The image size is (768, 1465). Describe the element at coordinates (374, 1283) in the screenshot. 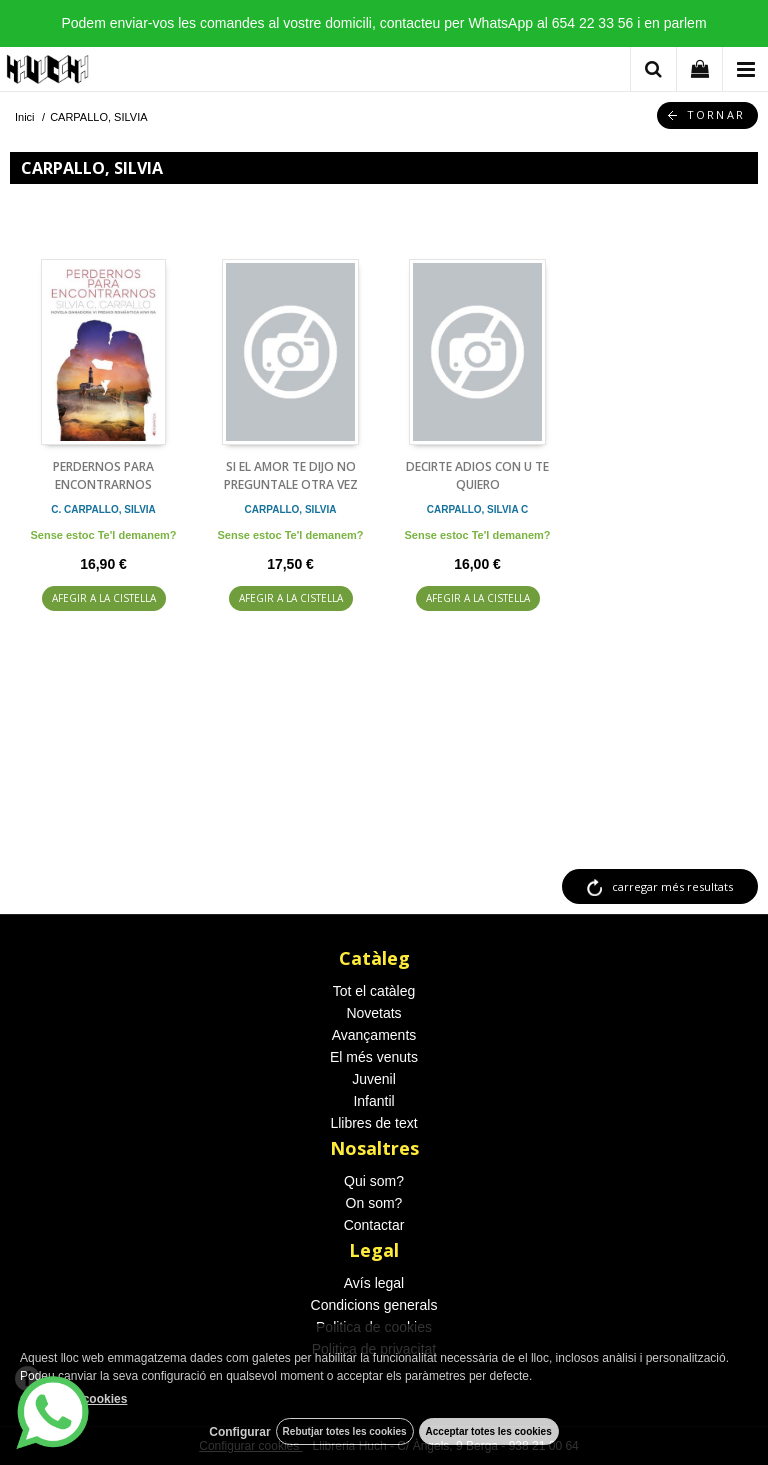

I see `Avís legal` at that location.